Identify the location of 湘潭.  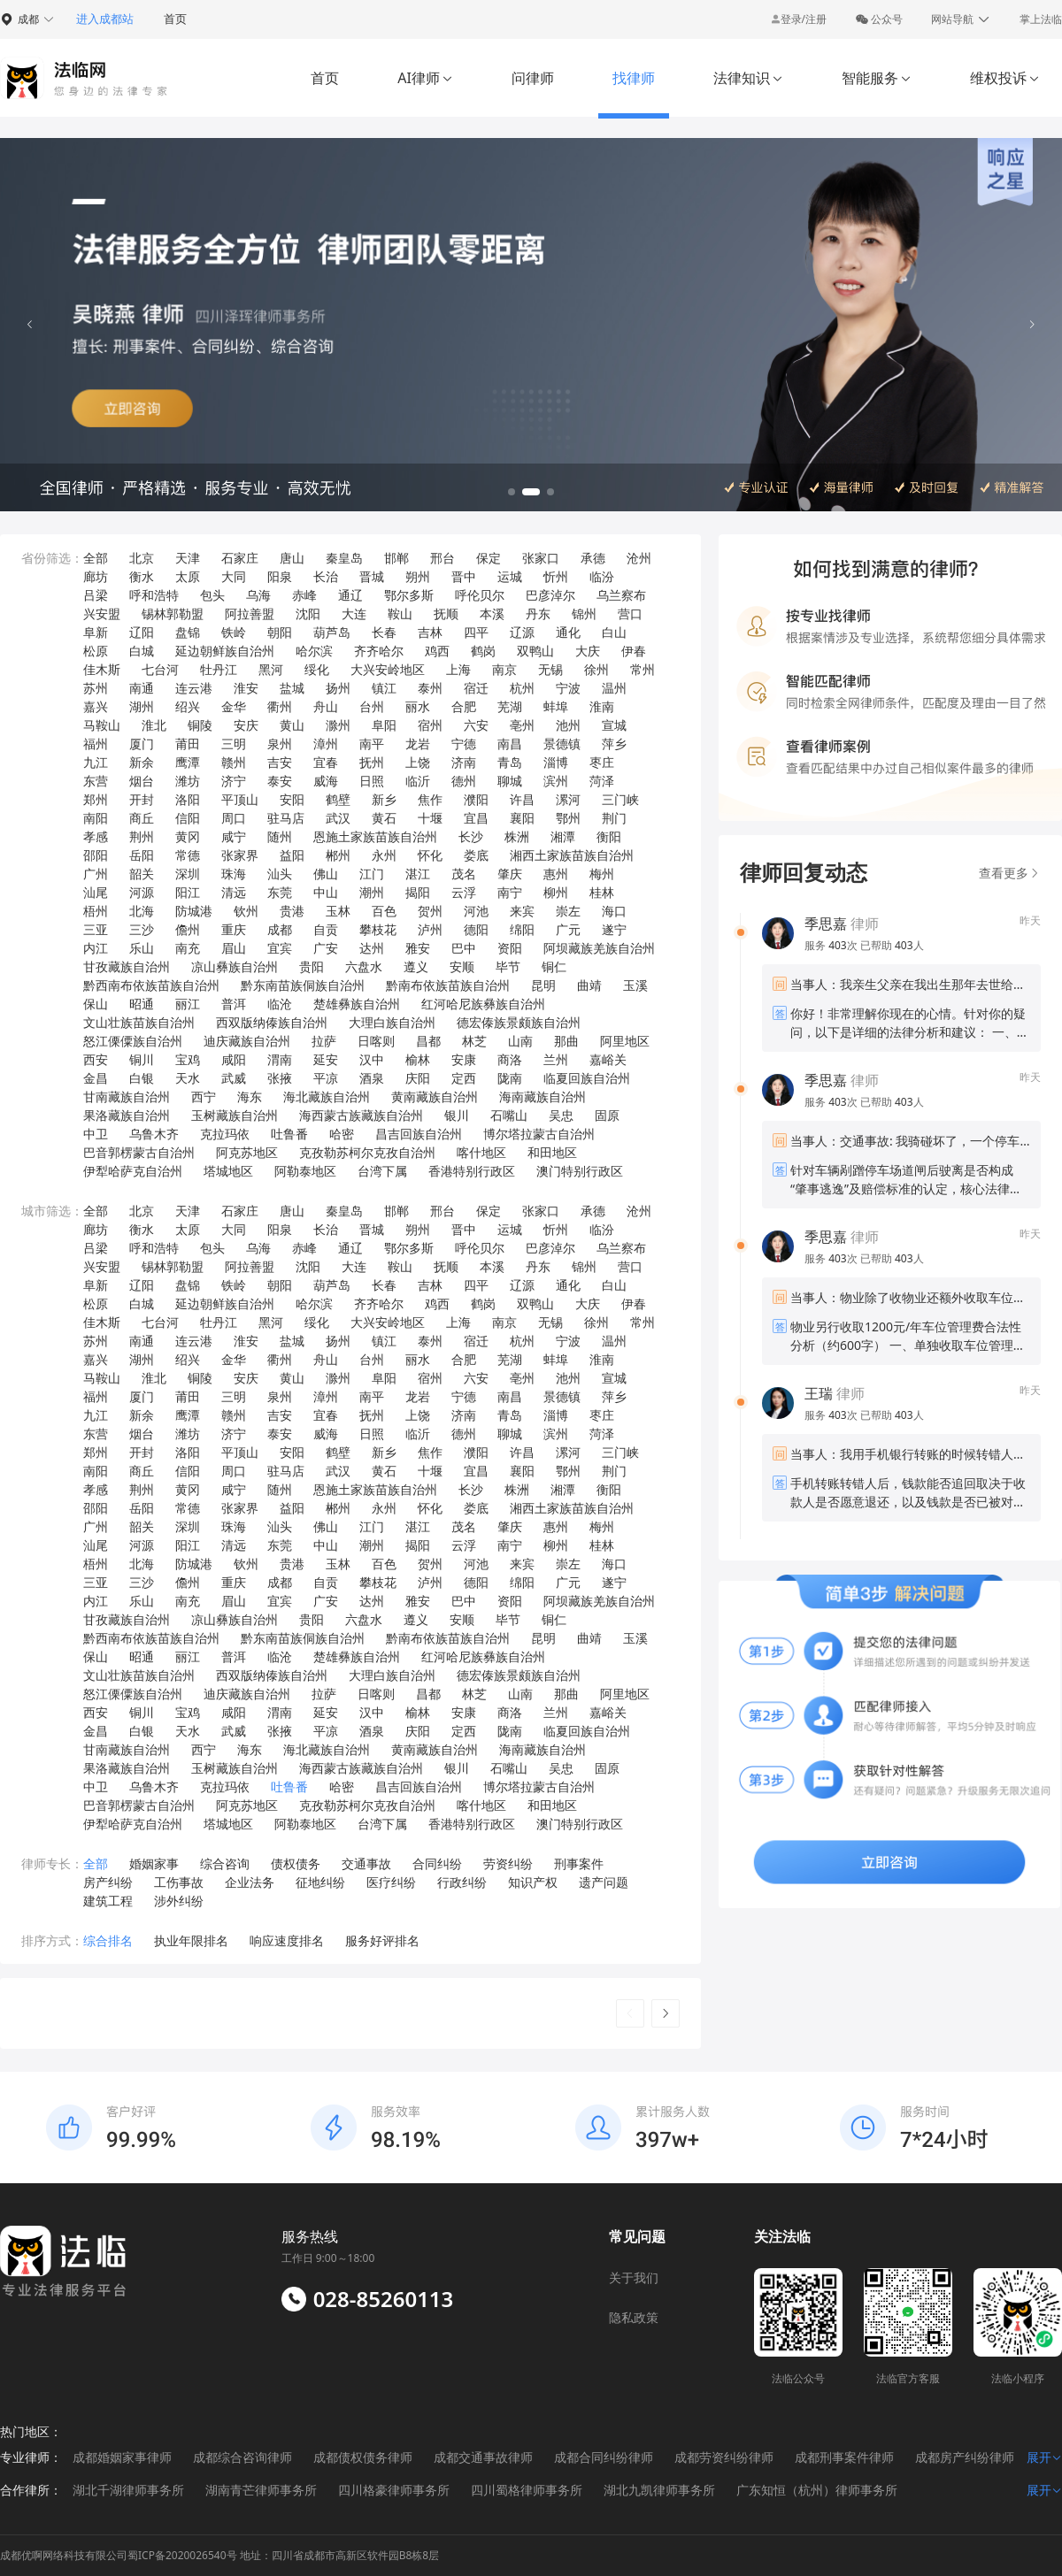
(562, 836).